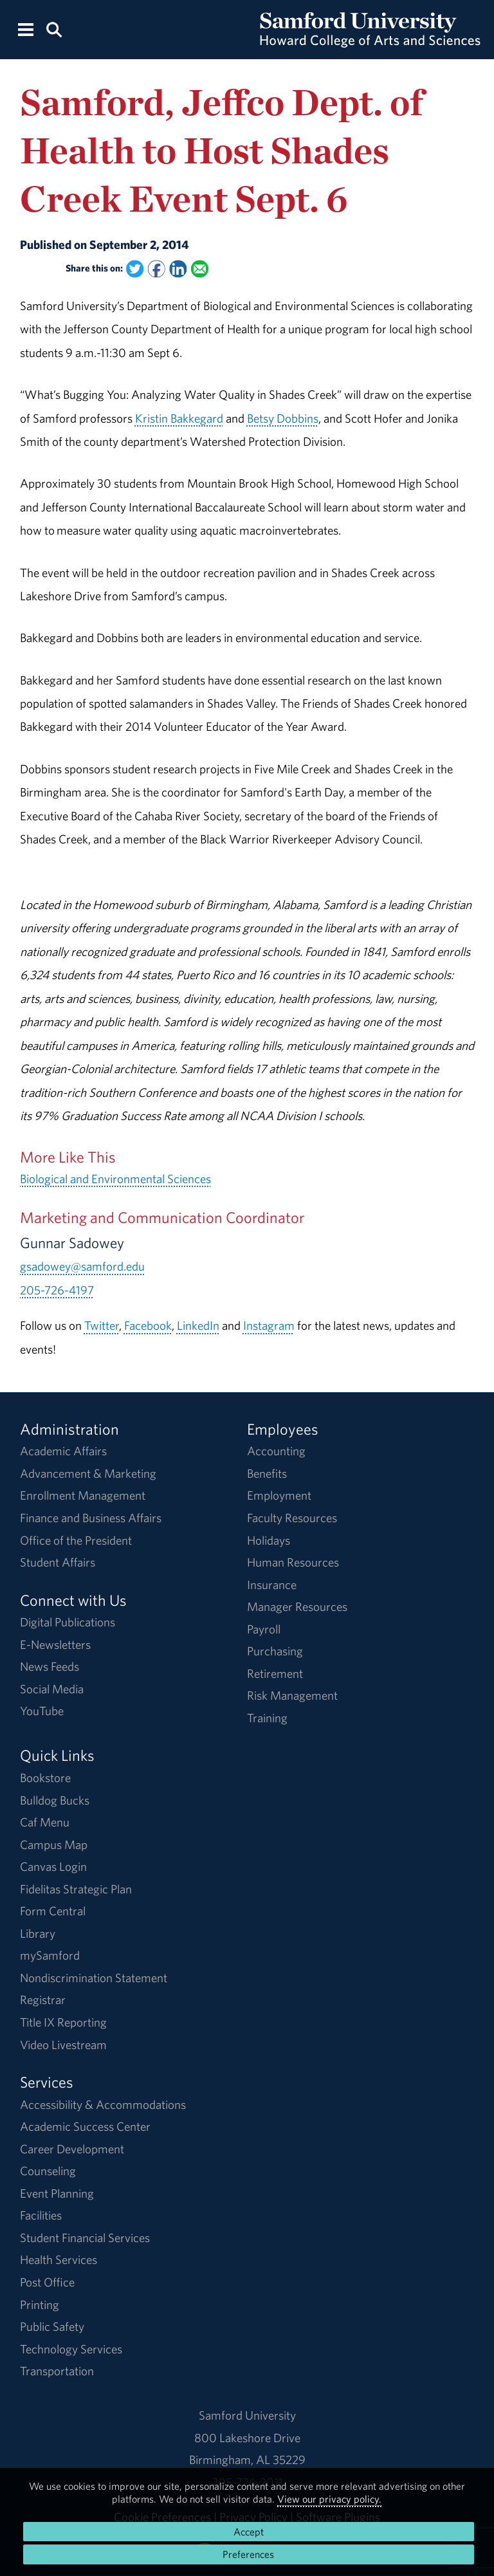  I want to click on Caf Menu, so click(44, 1822).